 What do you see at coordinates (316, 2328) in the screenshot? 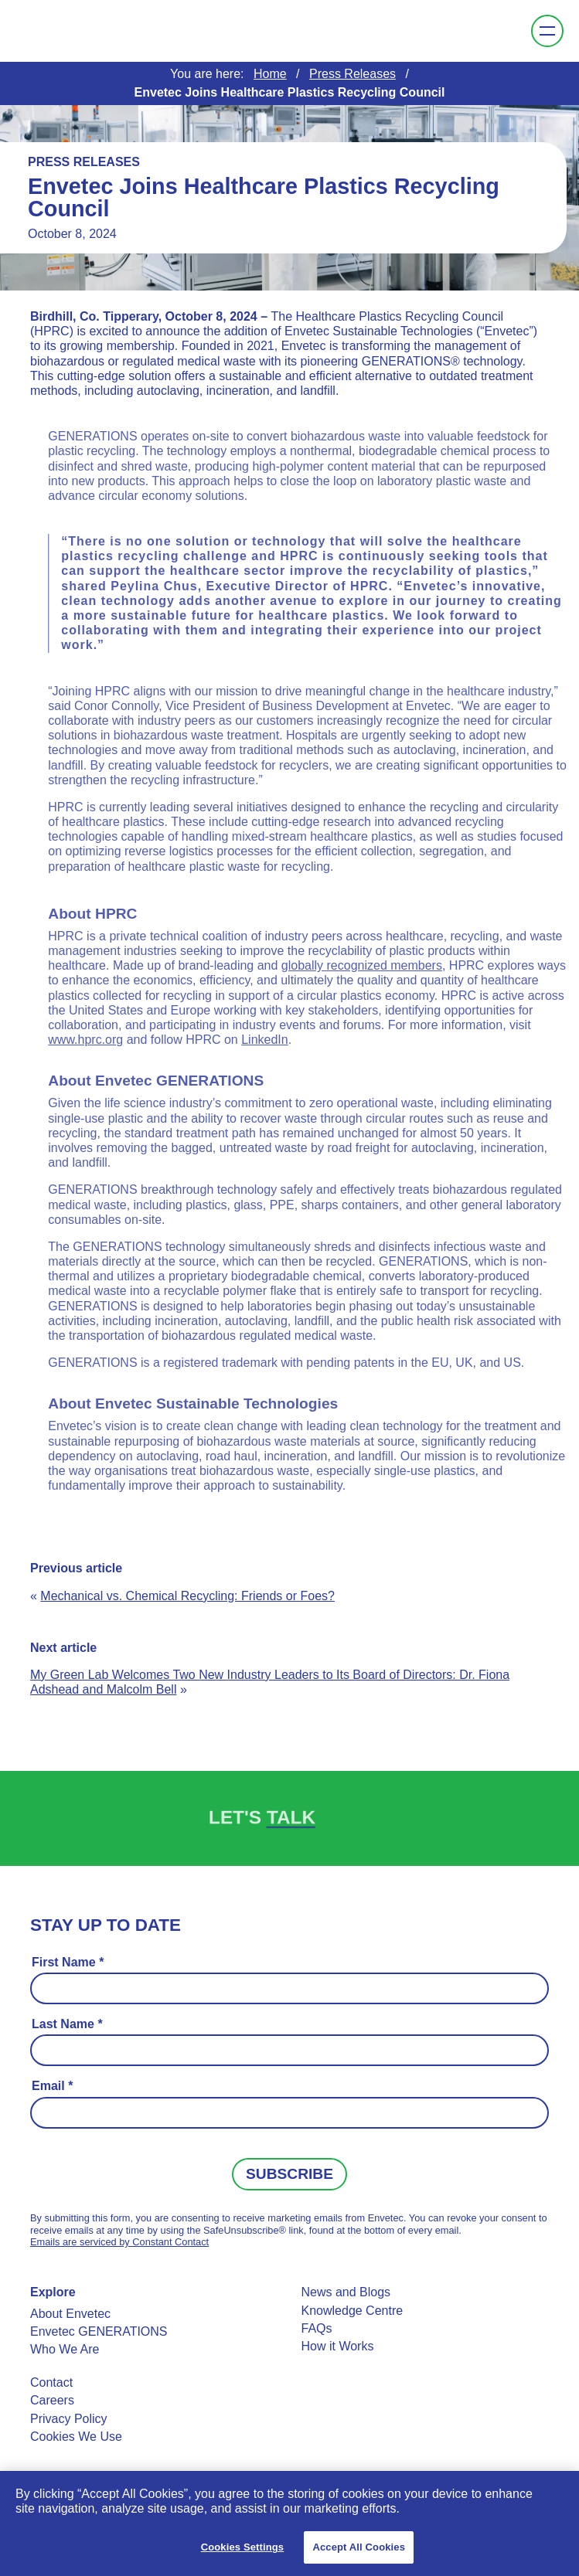
I see `FAQs` at bounding box center [316, 2328].